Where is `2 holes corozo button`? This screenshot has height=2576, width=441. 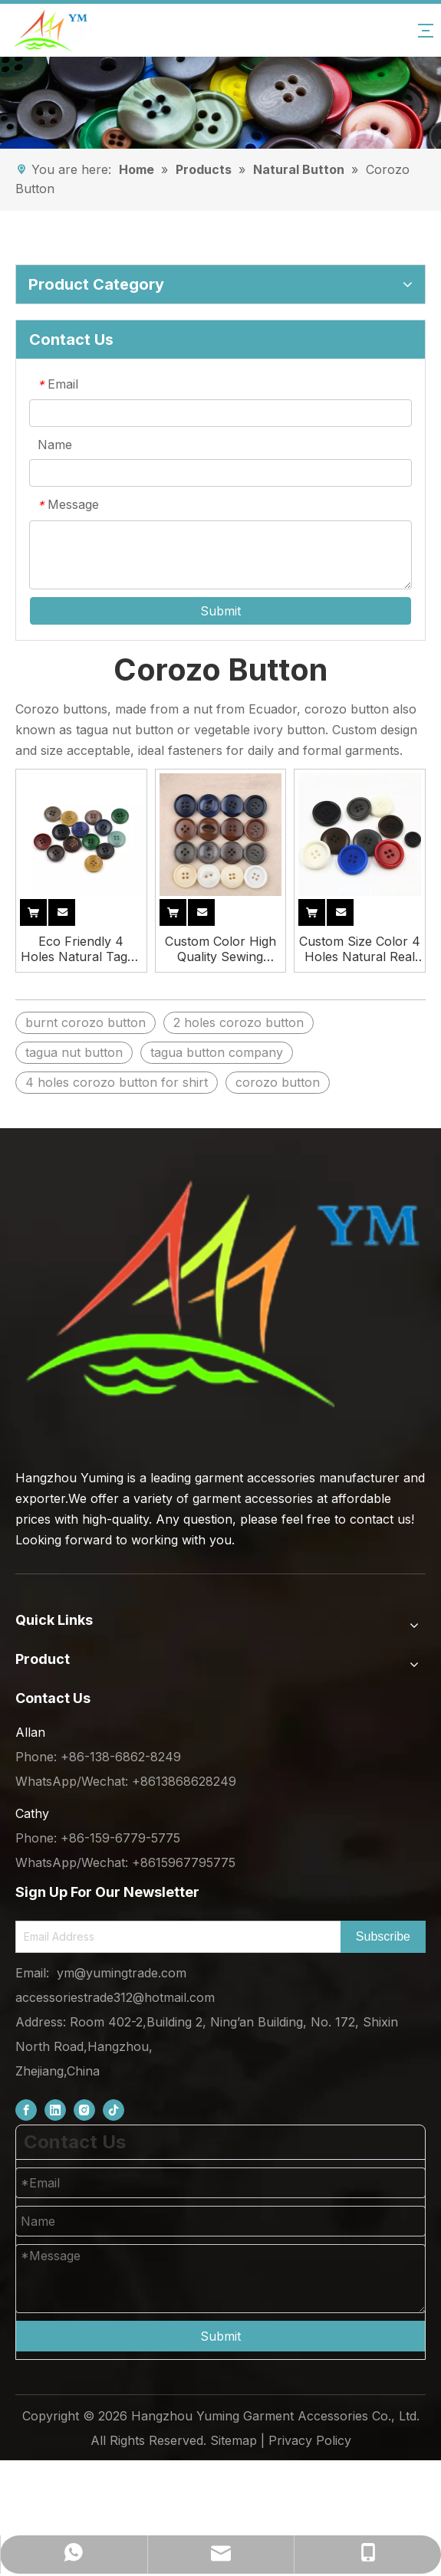
2 holes corozo button is located at coordinates (238, 1022).